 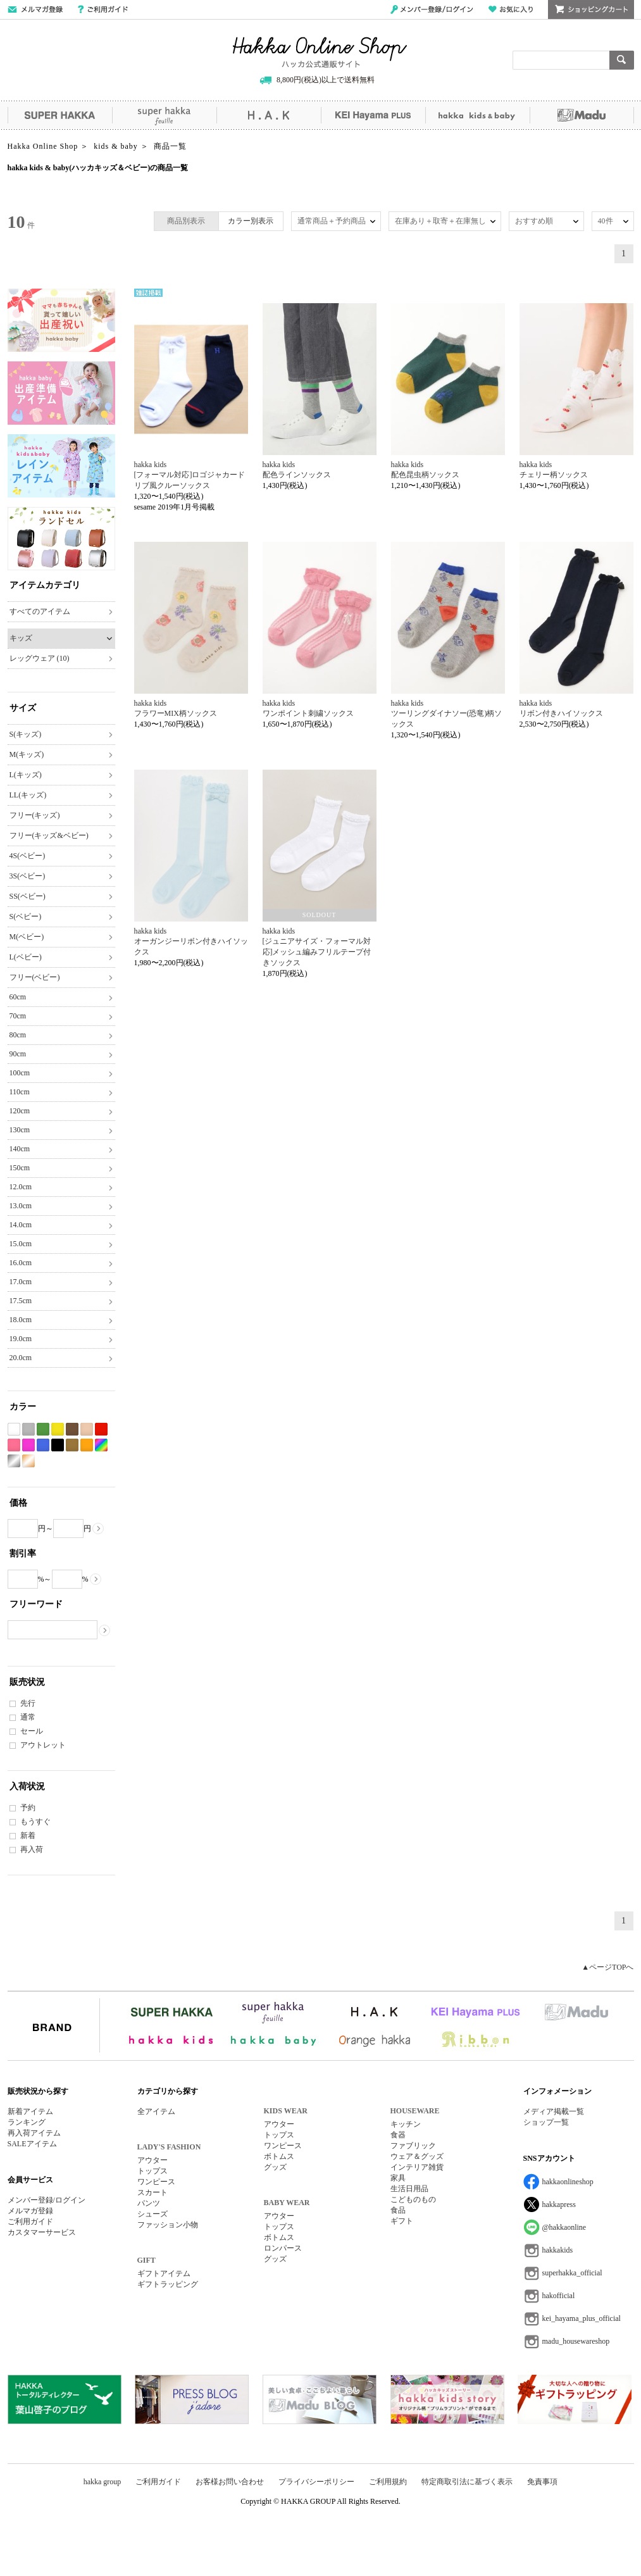 I want to click on hakka kids&baby, so click(x=477, y=115).